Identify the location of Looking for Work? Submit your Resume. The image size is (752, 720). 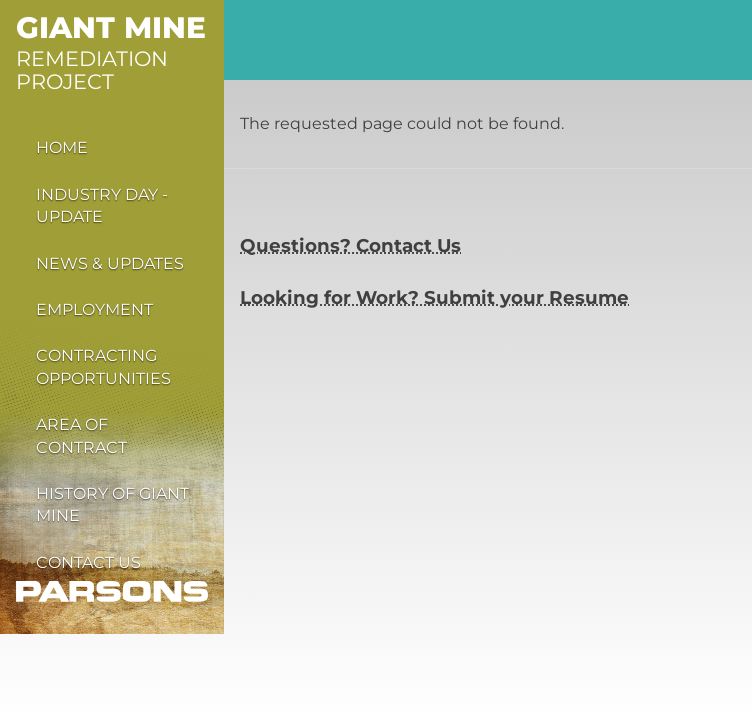
(434, 297).